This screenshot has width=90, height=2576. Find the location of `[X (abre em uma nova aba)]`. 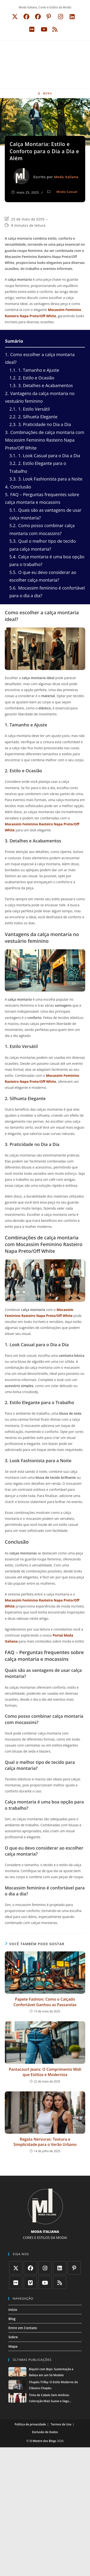

[X (abre em uma nova aba)] is located at coordinates (15, 16).